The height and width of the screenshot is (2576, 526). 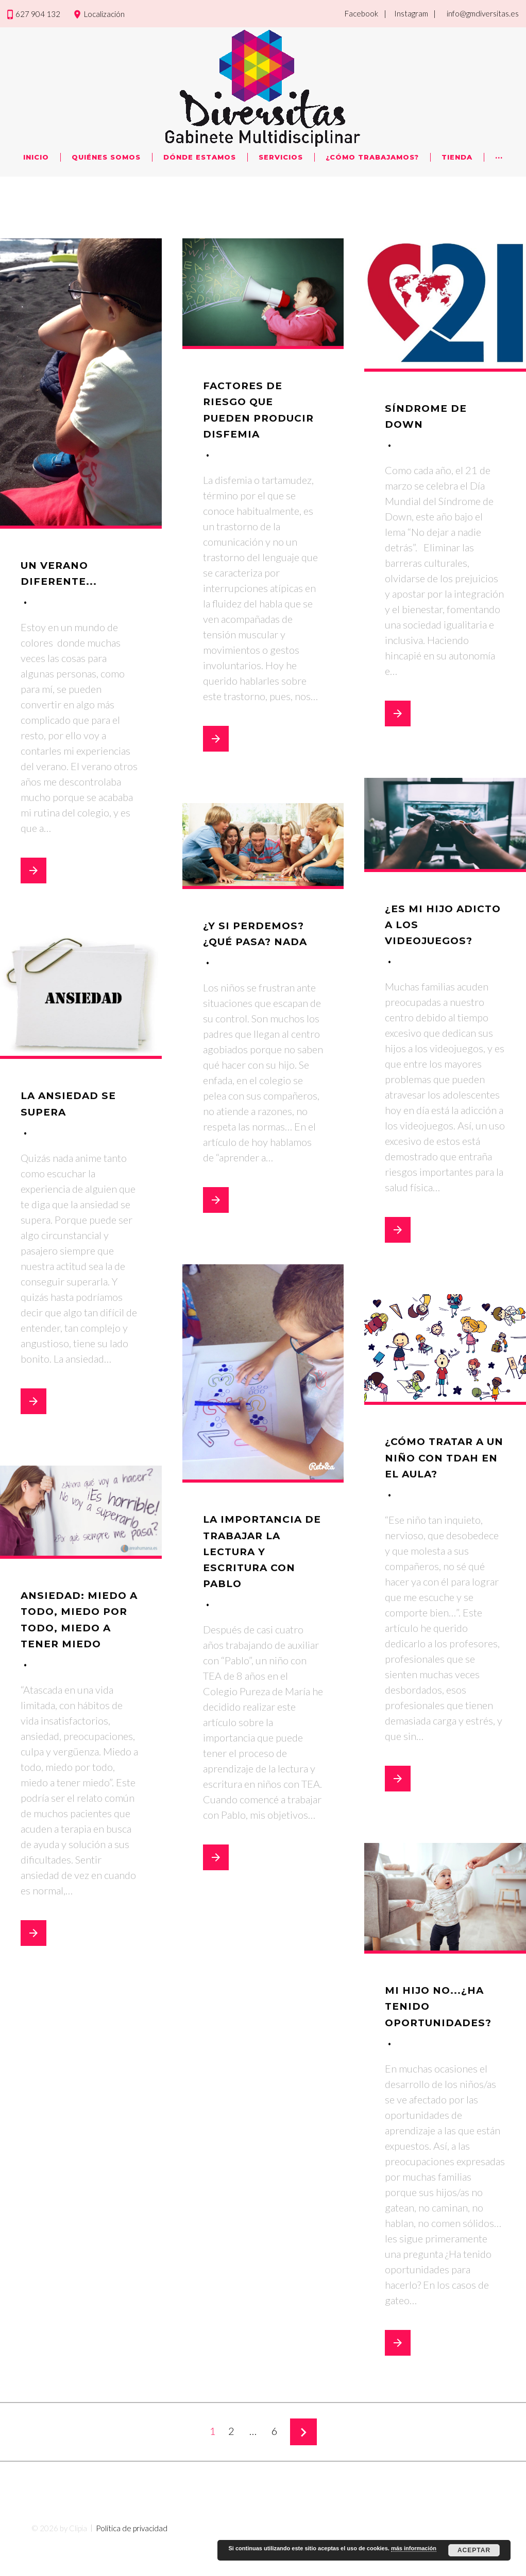 What do you see at coordinates (106, 157) in the screenshot?
I see `Quiénes Somos` at bounding box center [106, 157].